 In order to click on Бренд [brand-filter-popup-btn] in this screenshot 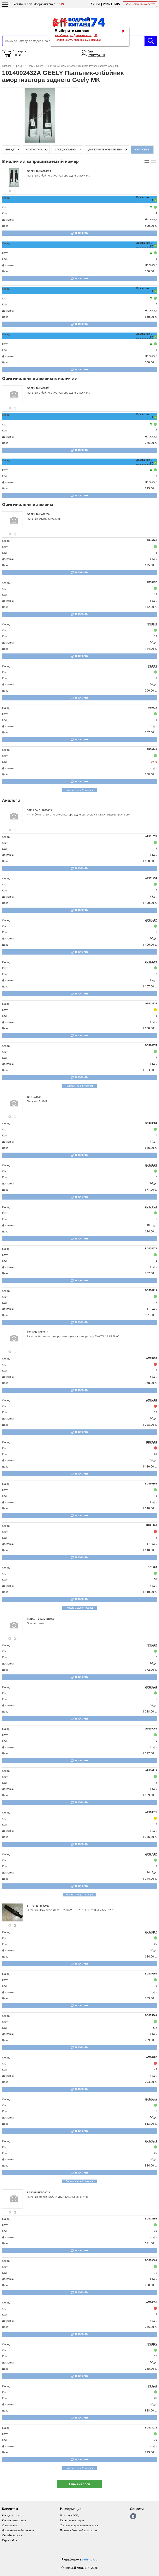, I will do `click(9, 149)`.